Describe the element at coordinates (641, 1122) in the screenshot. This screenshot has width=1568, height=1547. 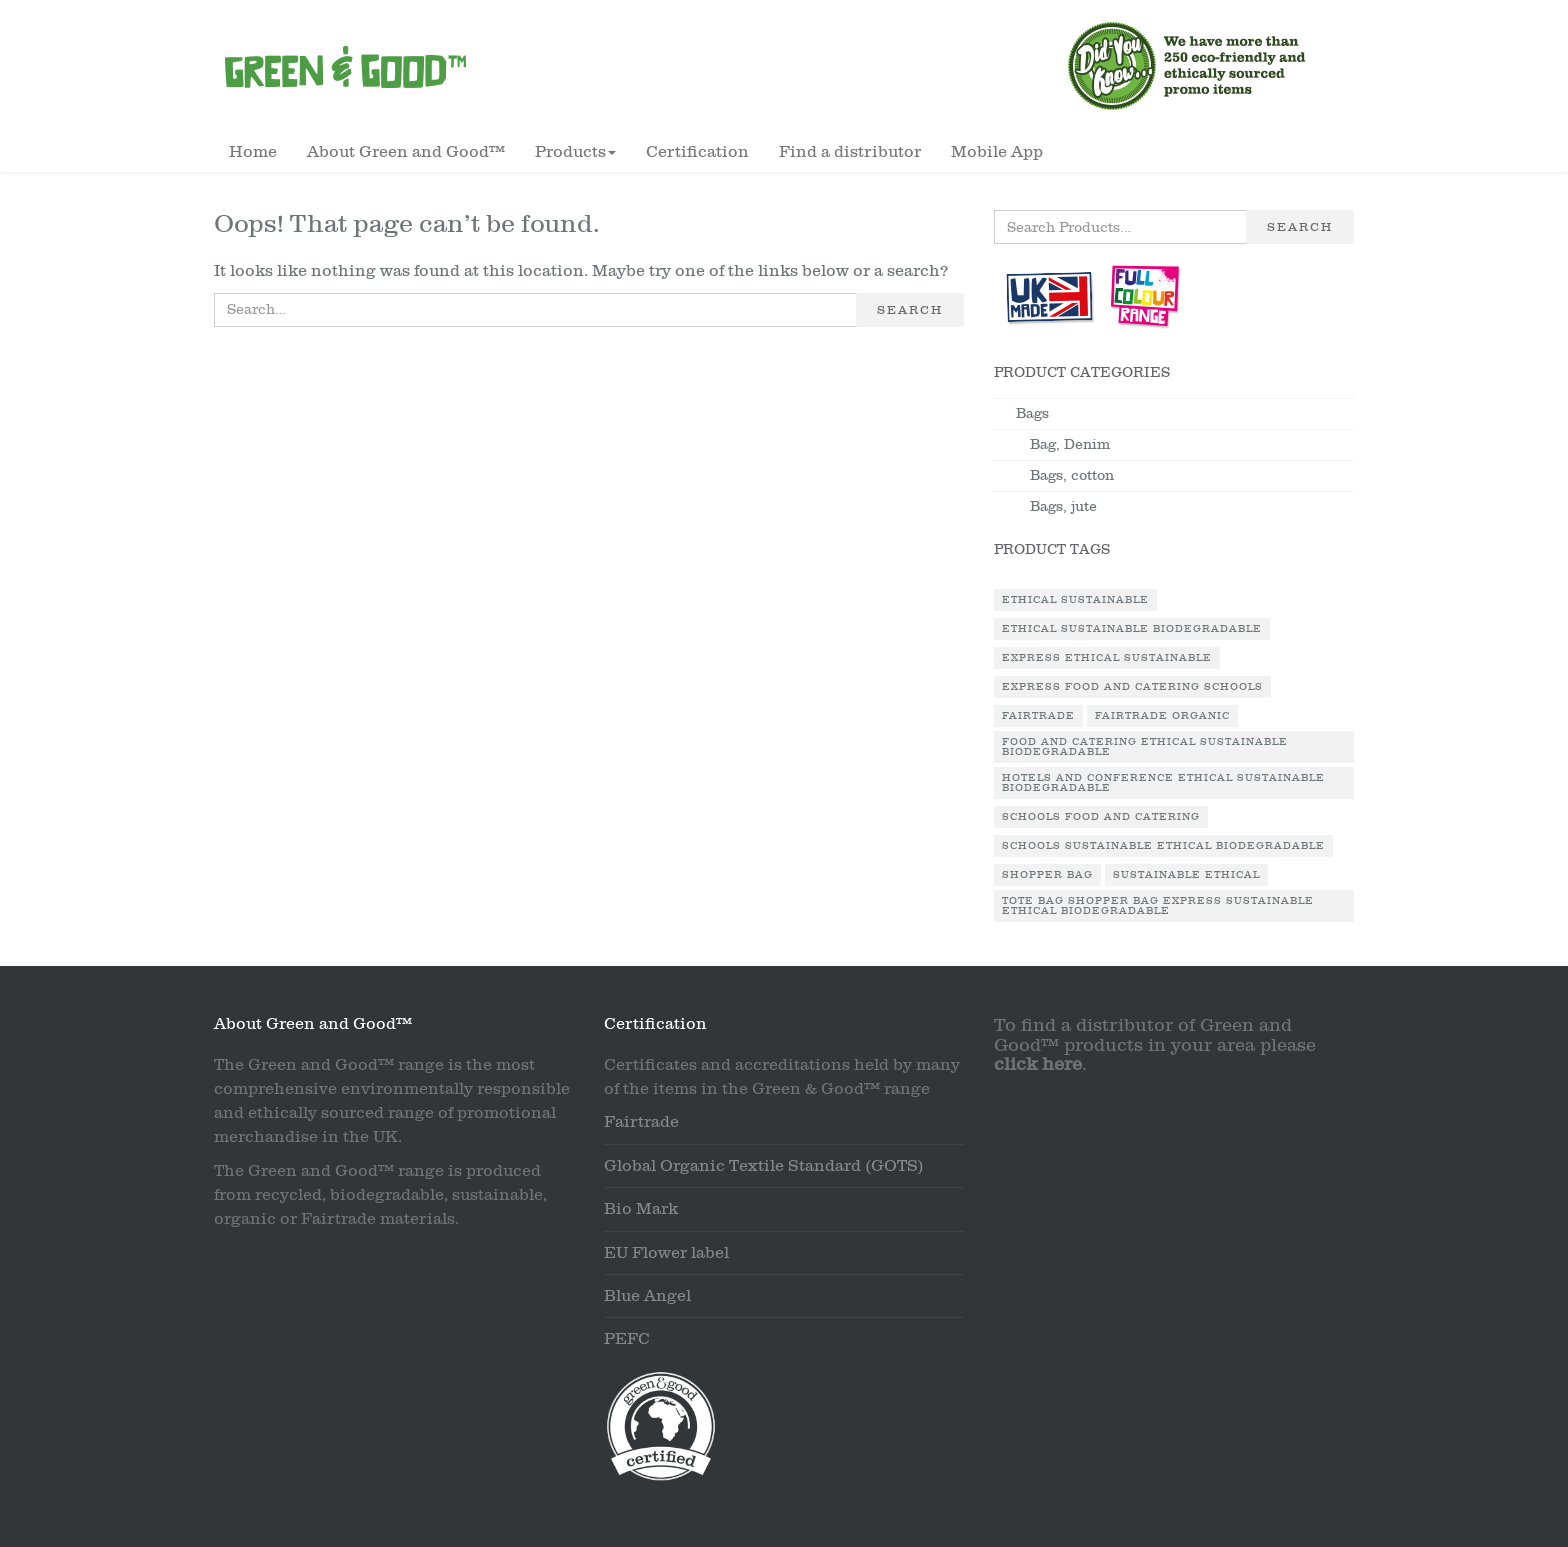
I see `Fairtrade` at that location.